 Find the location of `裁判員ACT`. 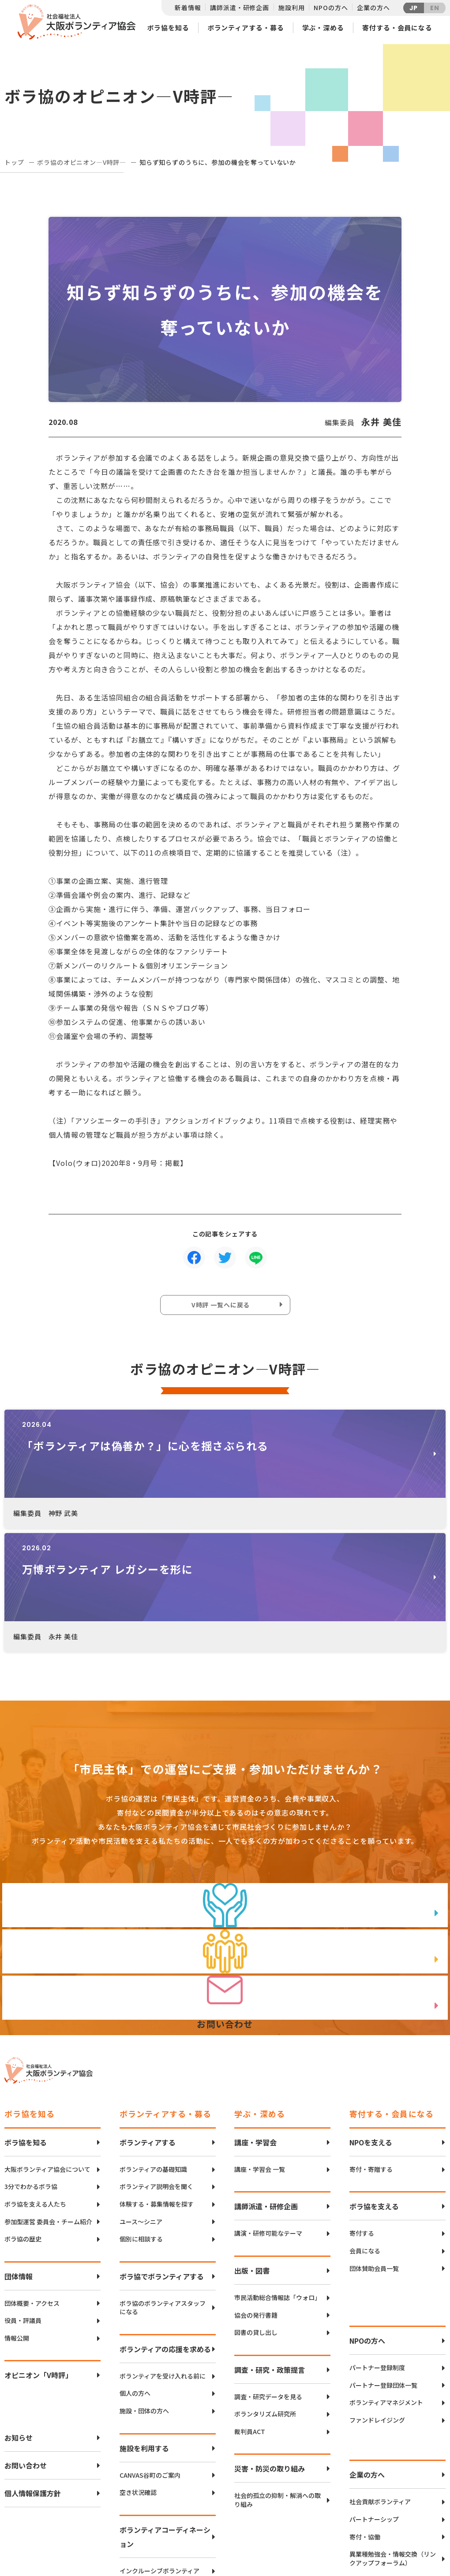

裁判員ACT is located at coordinates (249, 2311).